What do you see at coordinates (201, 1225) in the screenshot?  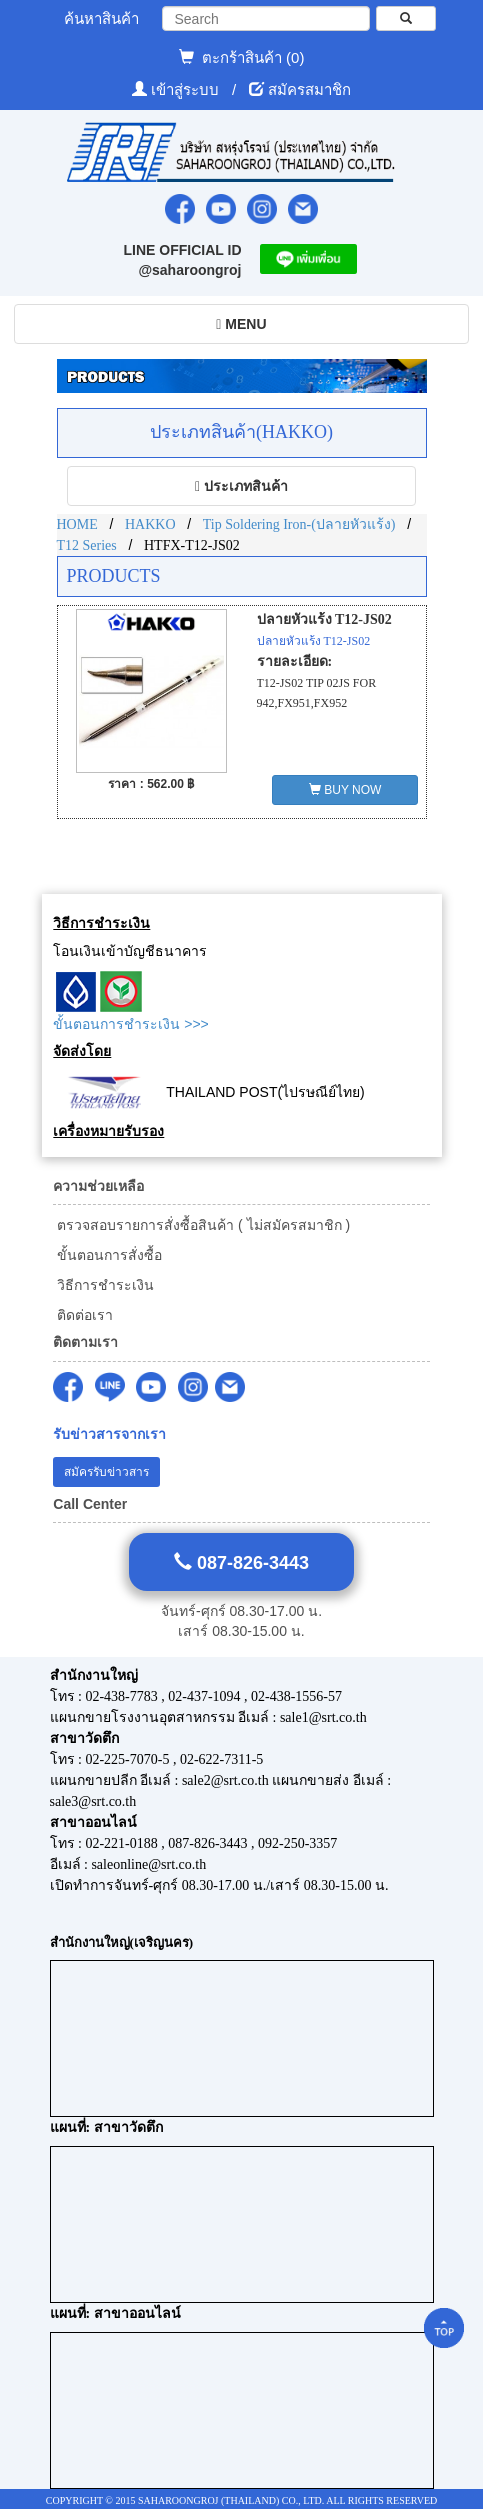 I see `ตรวจสอบรายการสั่งซื้อสินค้า ( ไม่สมัครสมาชิก )` at bounding box center [201, 1225].